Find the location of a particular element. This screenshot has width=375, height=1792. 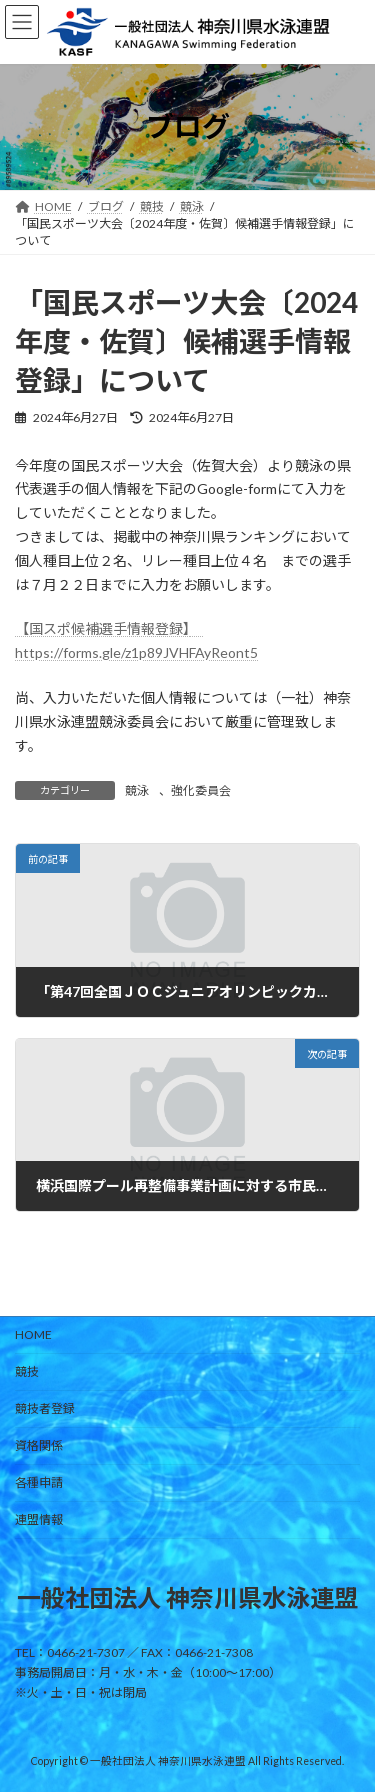

各種申請 is located at coordinates (39, 1482).